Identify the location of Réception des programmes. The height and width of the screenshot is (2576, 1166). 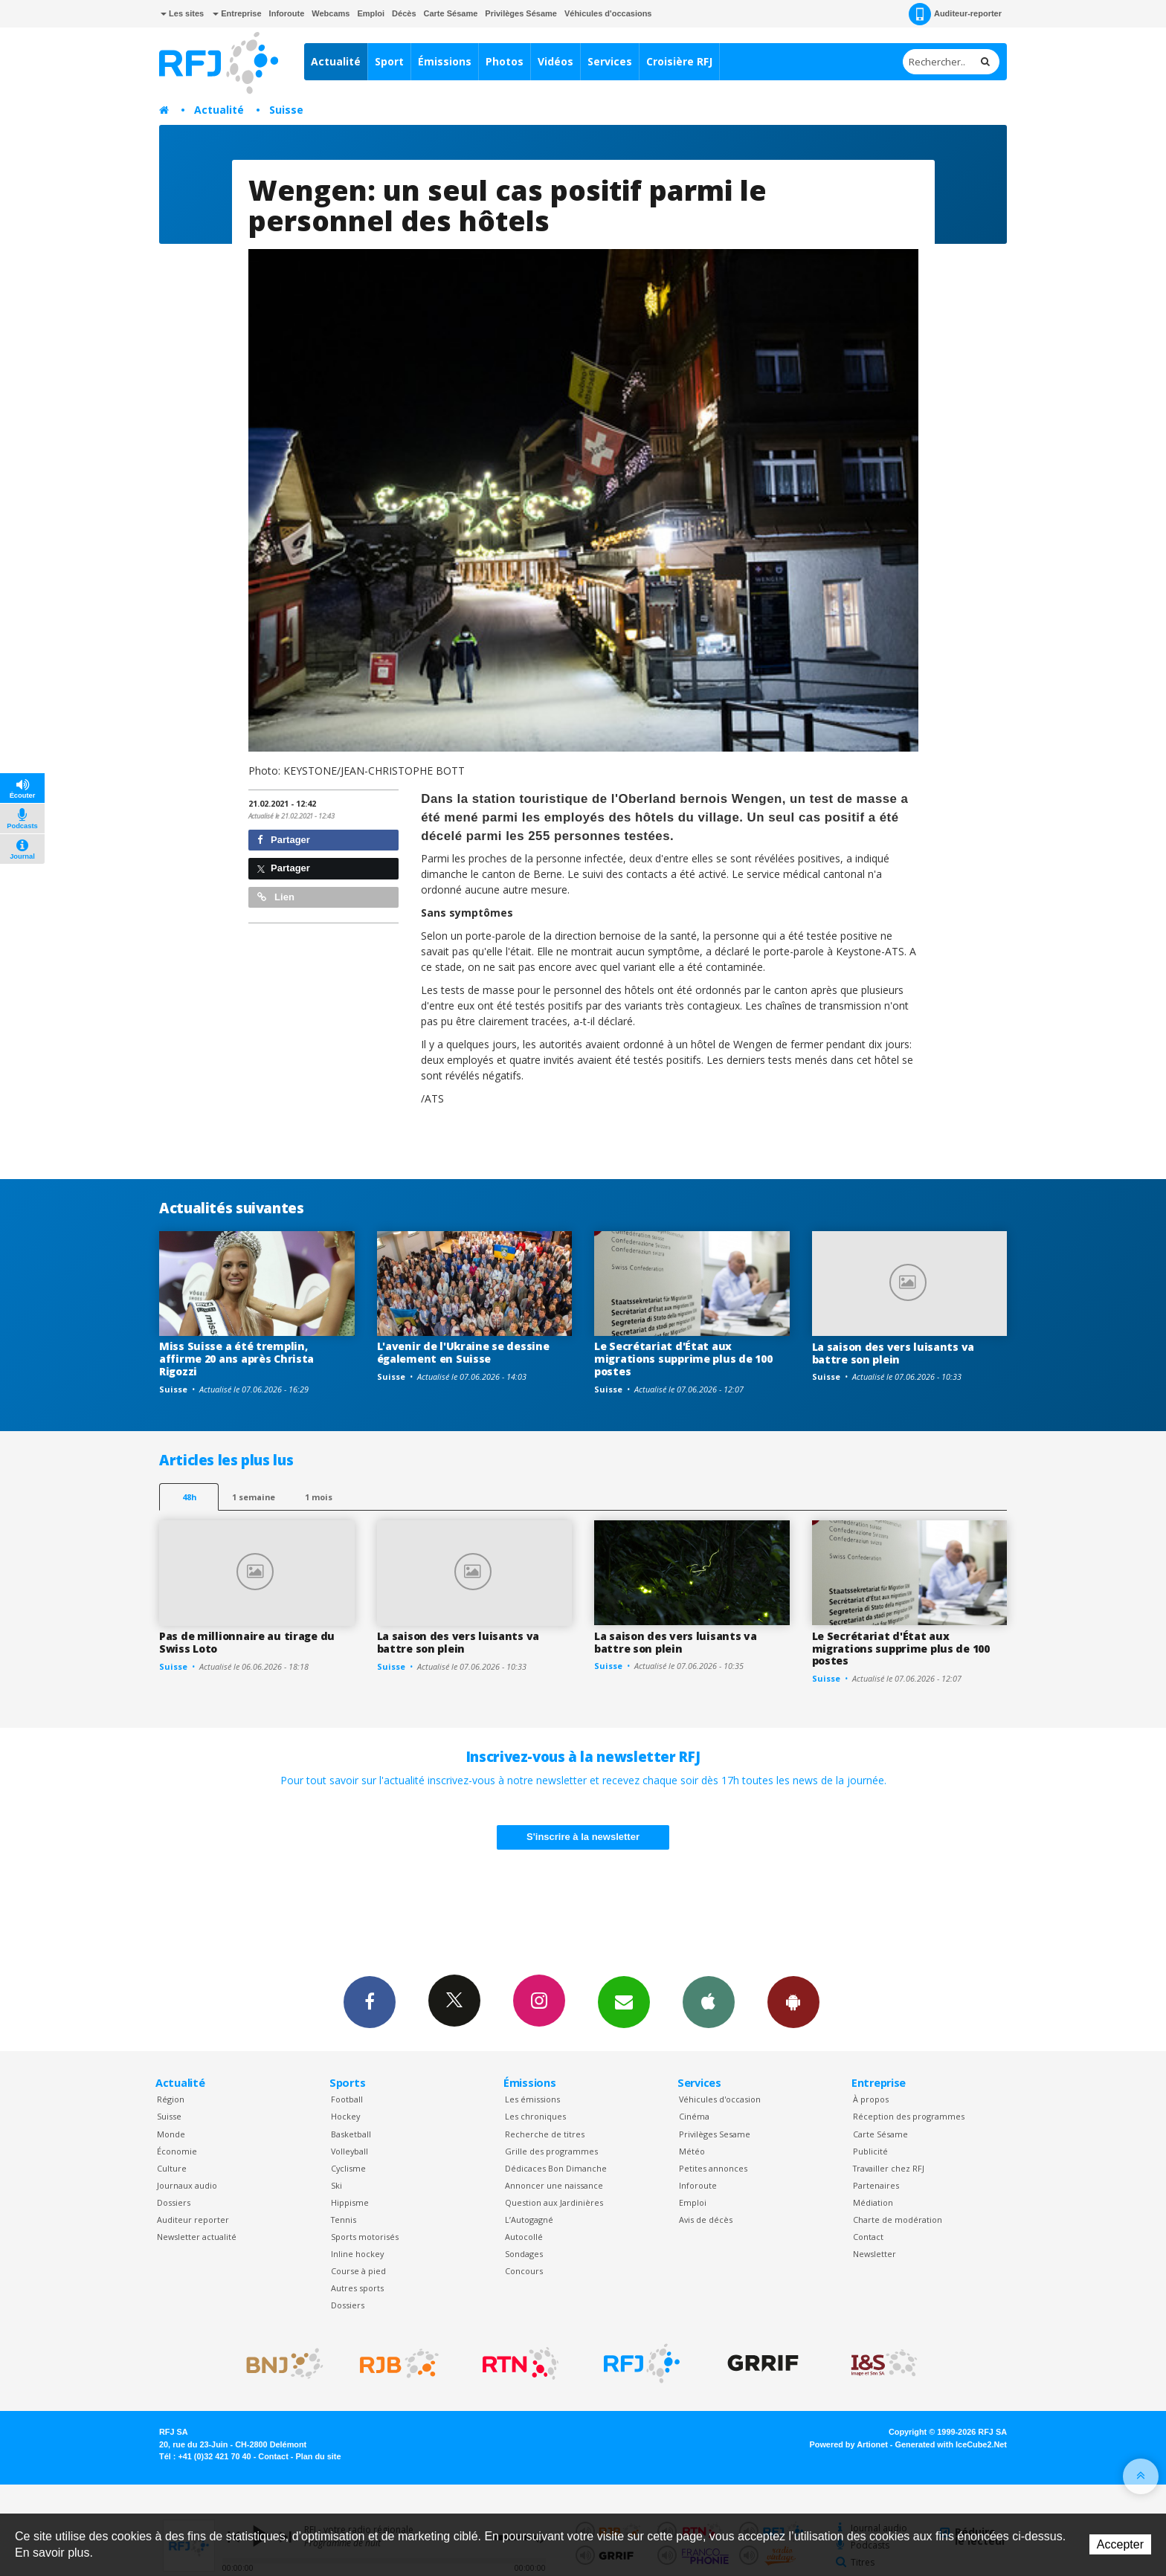
(908, 2116).